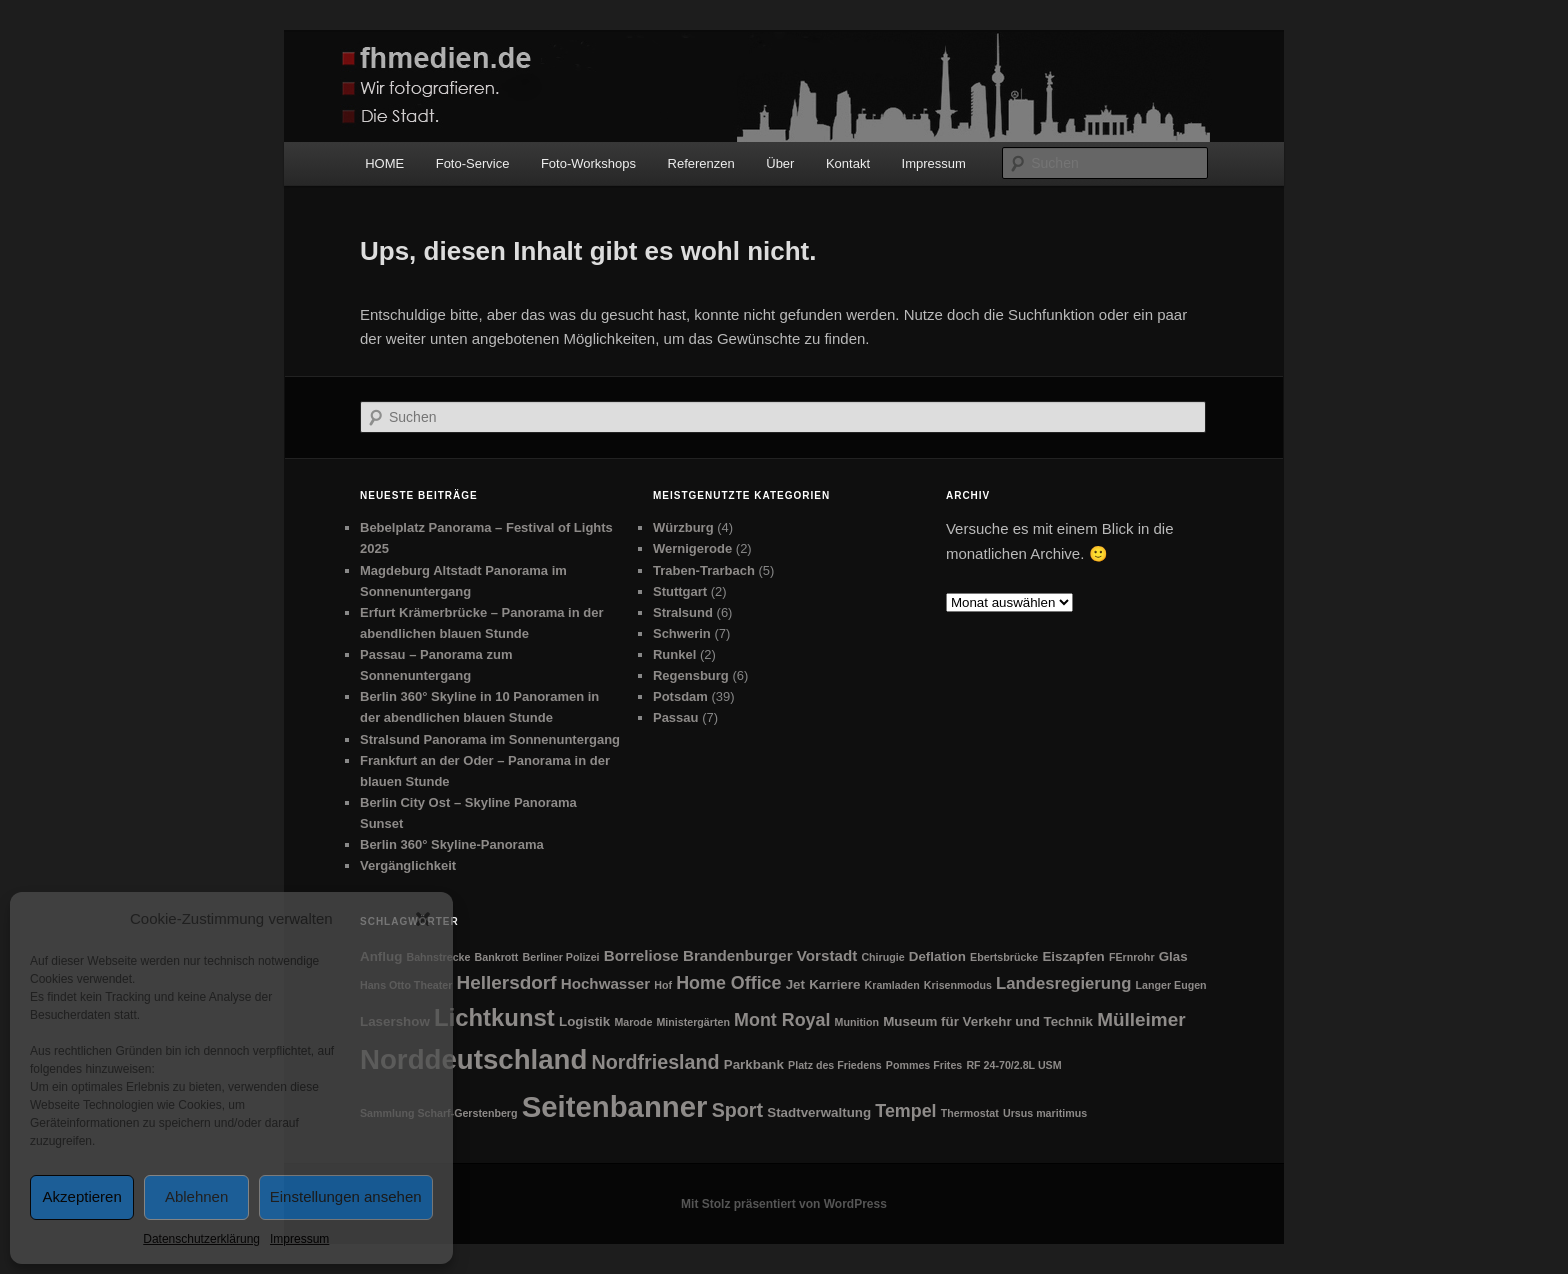  What do you see at coordinates (683, 527) in the screenshot?
I see `Würzburg` at bounding box center [683, 527].